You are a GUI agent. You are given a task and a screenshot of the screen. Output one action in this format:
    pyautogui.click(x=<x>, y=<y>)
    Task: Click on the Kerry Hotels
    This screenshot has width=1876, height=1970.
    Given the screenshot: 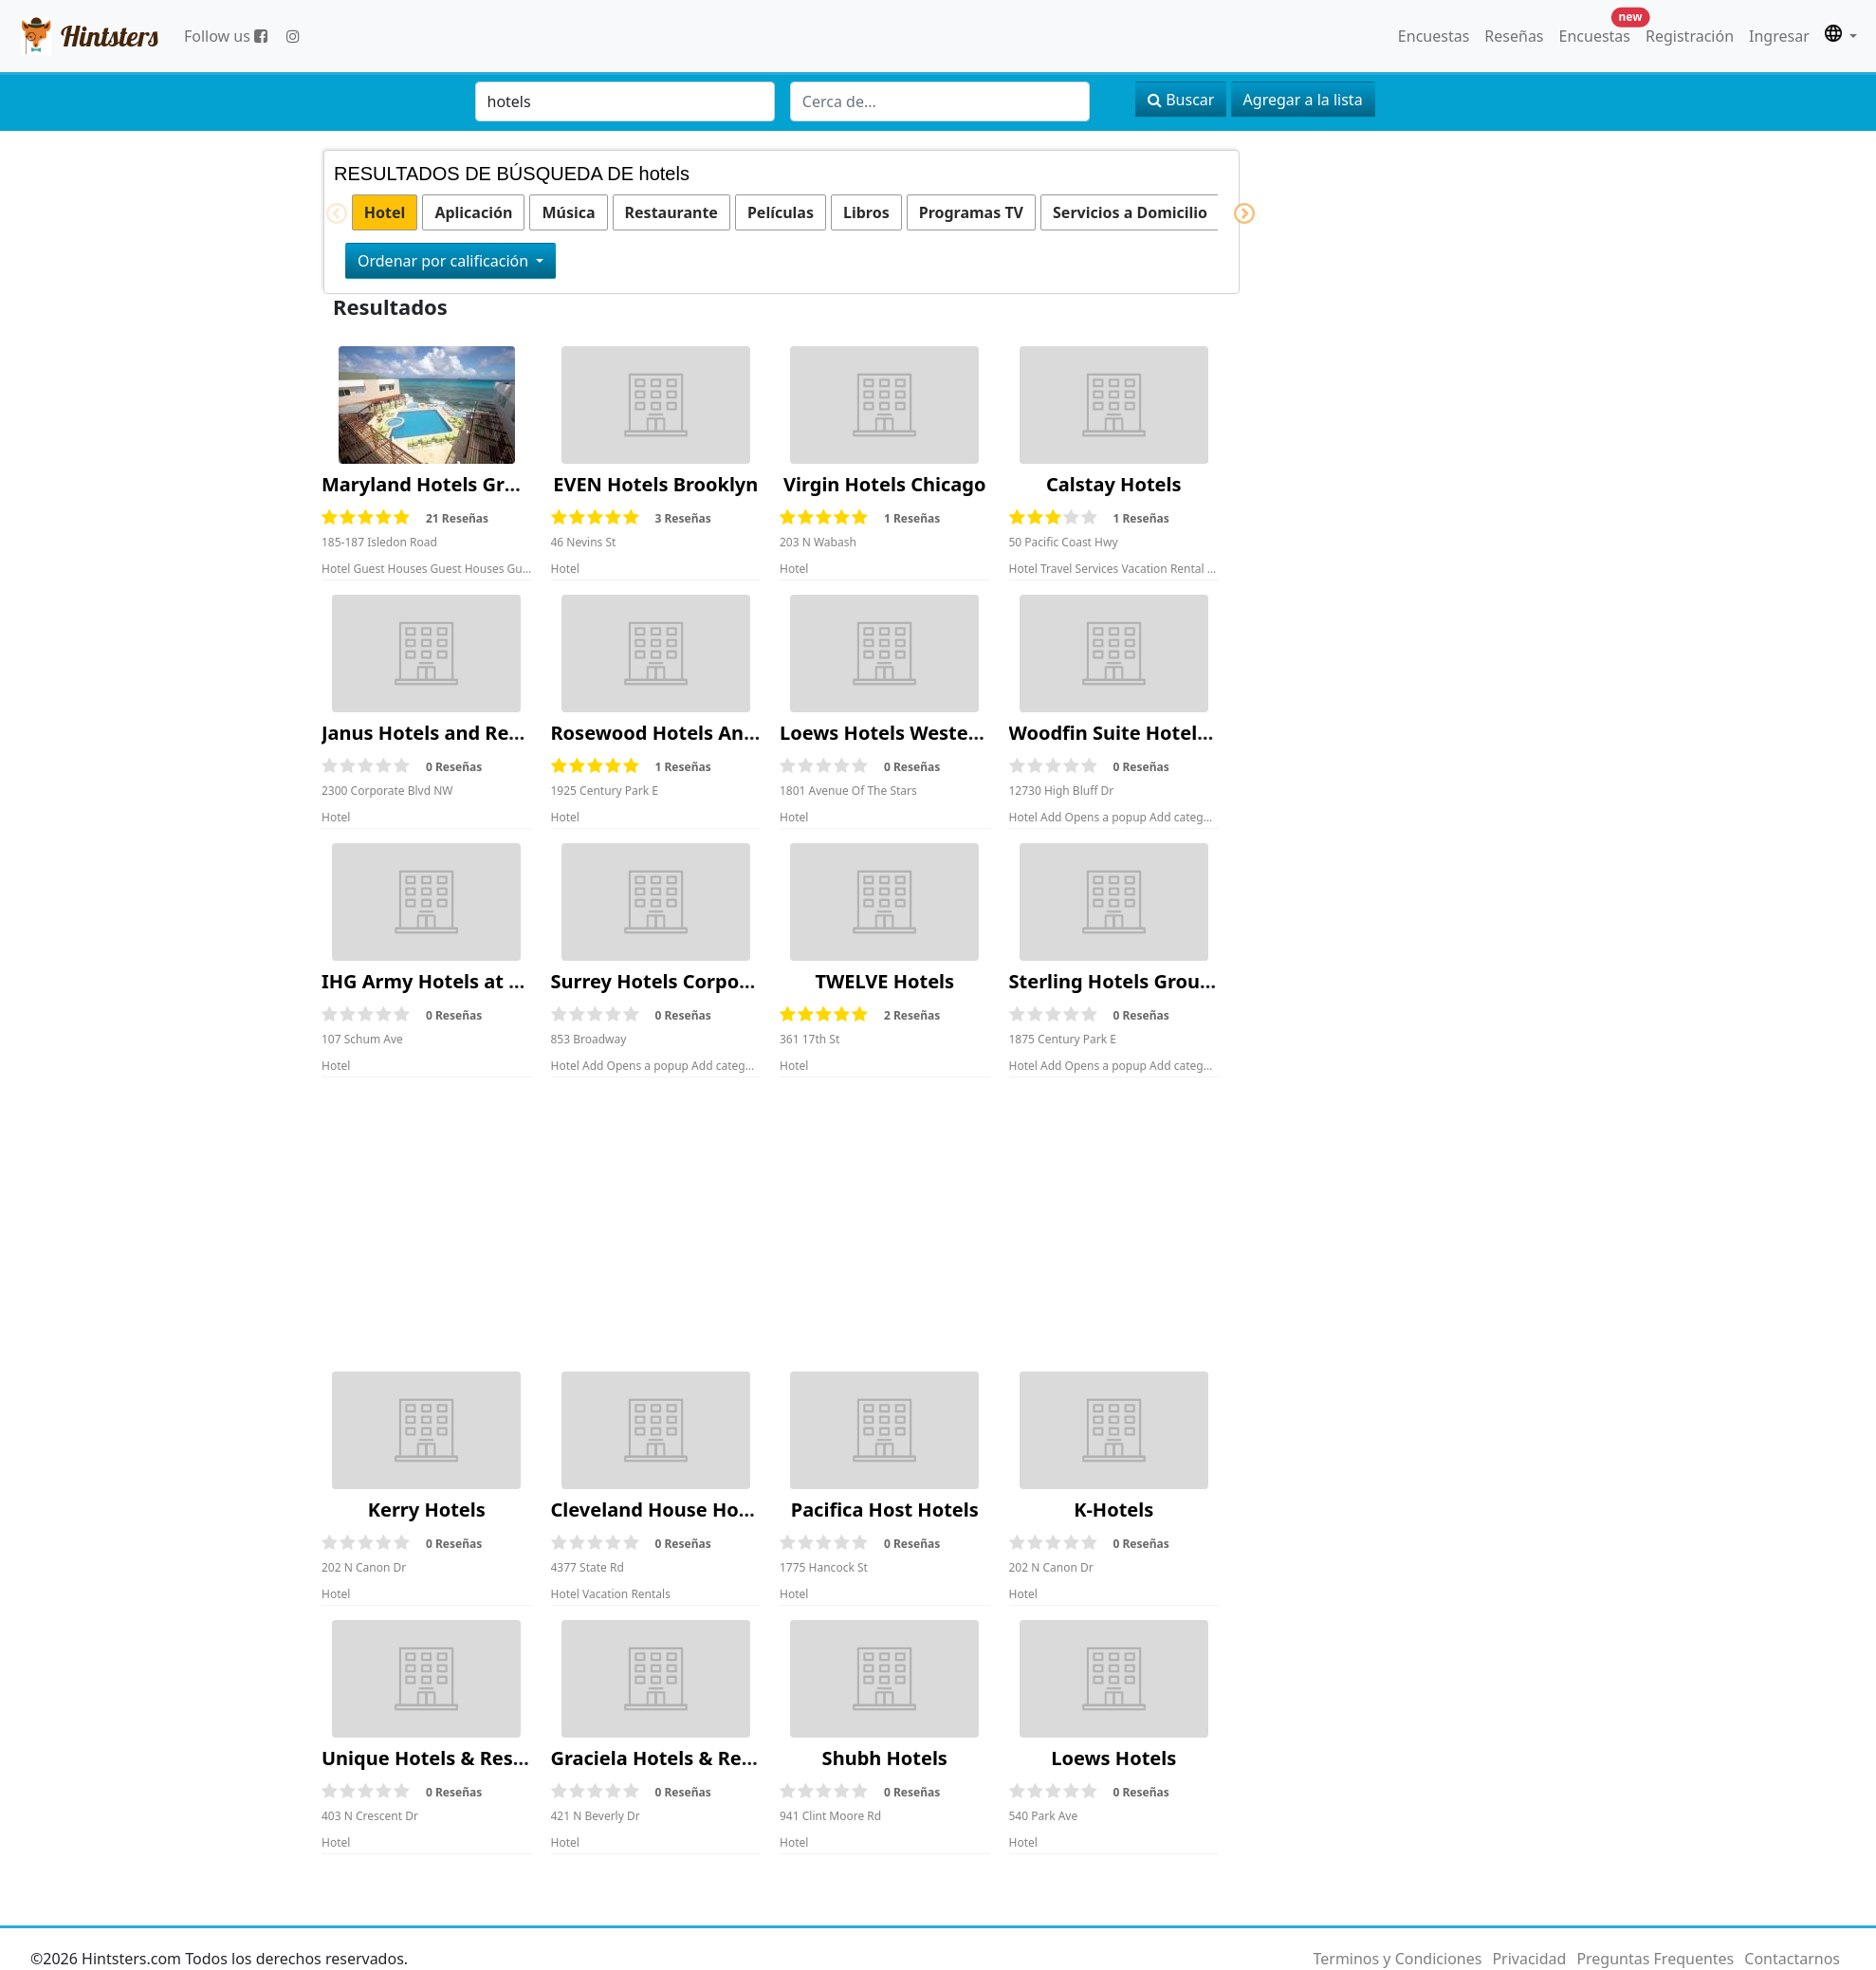 What is the action you would take?
    pyautogui.click(x=427, y=1509)
    